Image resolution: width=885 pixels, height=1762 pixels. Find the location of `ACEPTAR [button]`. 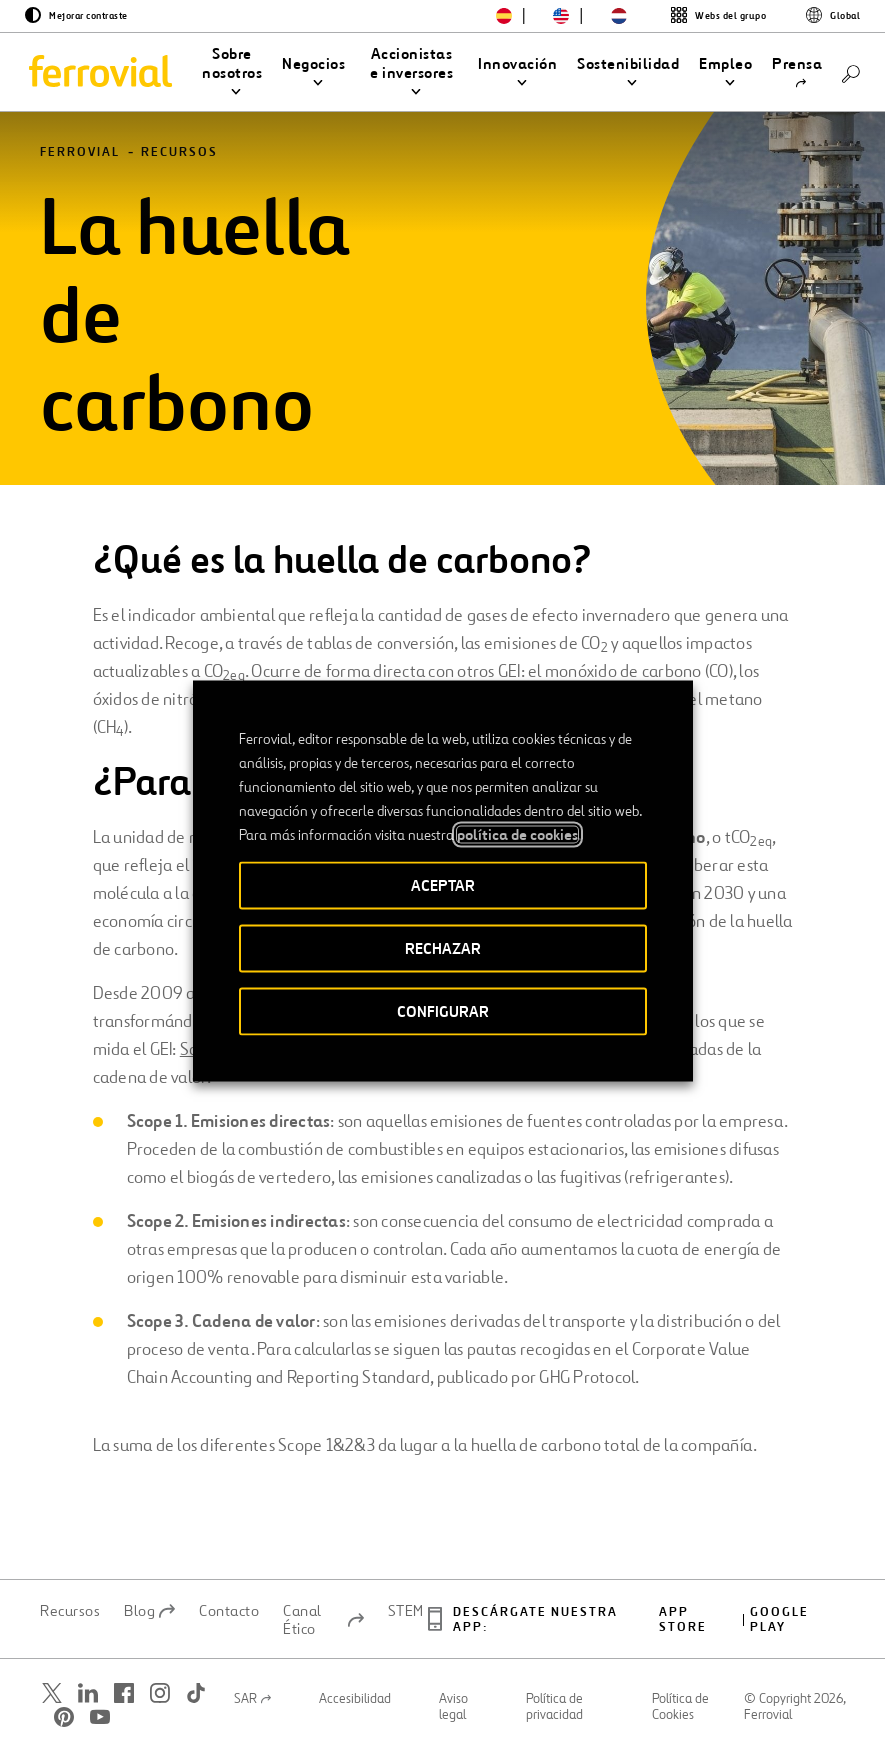

ACEPTAR [button] is located at coordinates (443, 885).